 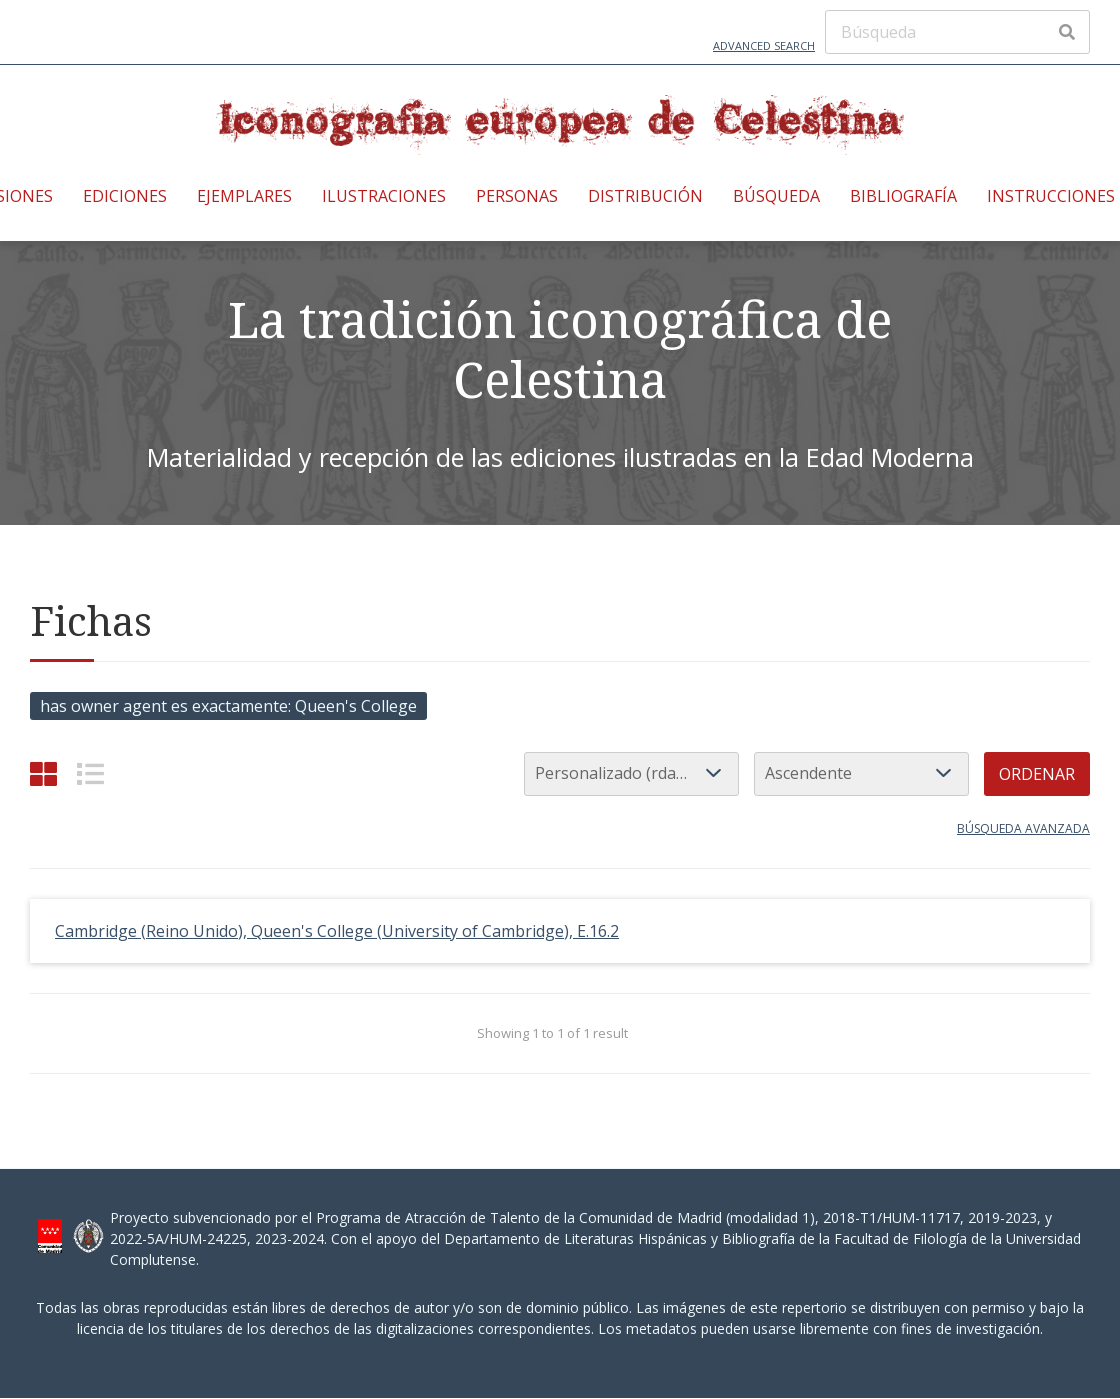 What do you see at coordinates (517, 196) in the screenshot?
I see `Personas` at bounding box center [517, 196].